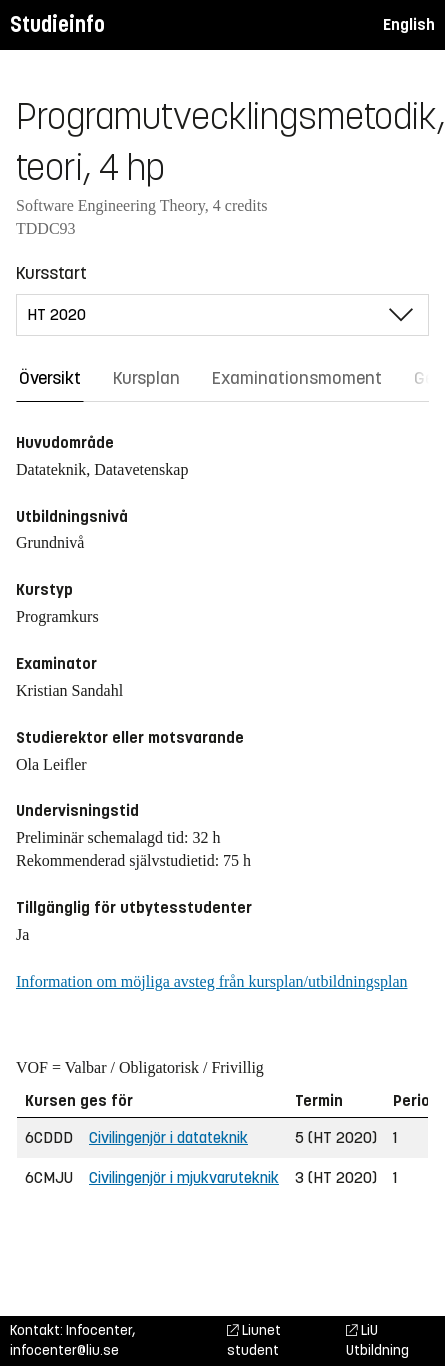  Describe the element at coordinates (409, 24) in the screenshot. I see `English` at that location.